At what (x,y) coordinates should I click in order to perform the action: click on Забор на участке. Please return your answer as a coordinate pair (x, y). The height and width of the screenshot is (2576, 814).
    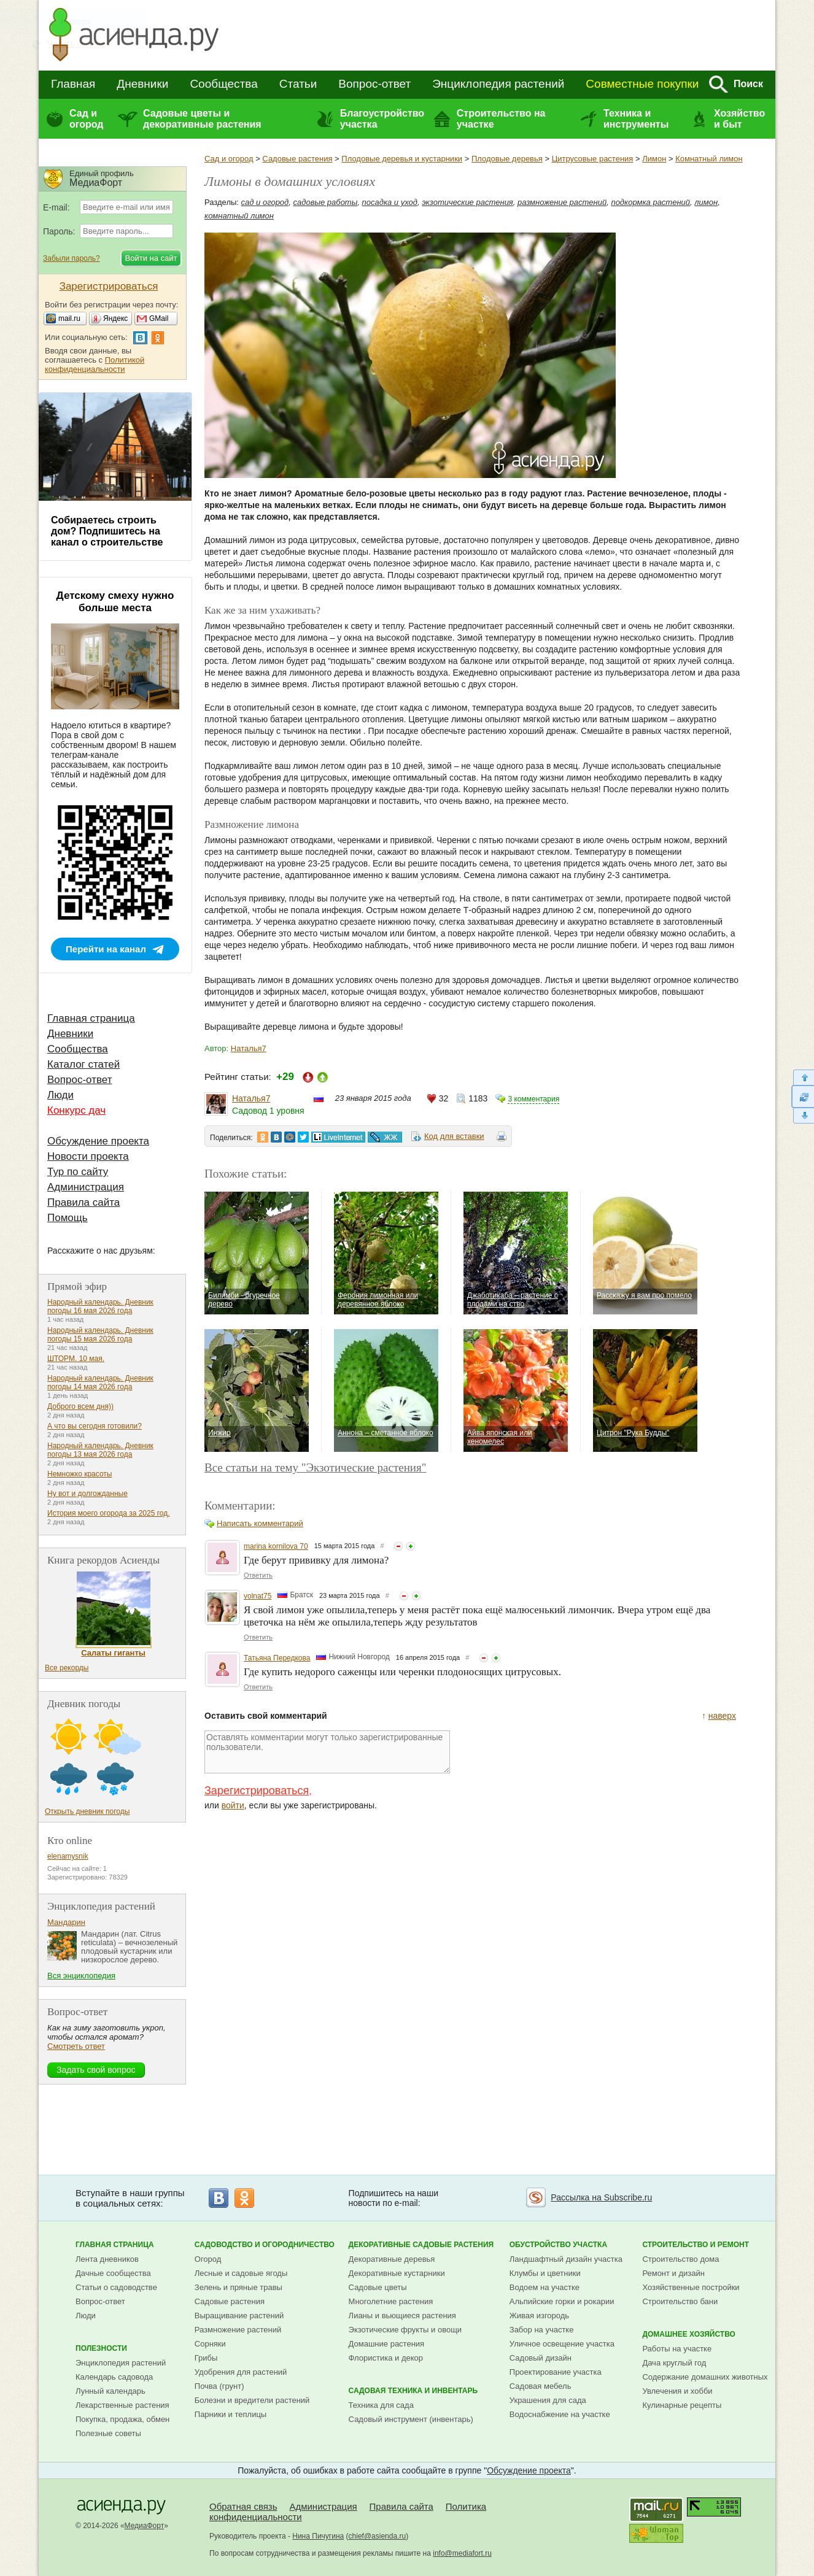
    Looking at the image, I should click on (542, 2329).